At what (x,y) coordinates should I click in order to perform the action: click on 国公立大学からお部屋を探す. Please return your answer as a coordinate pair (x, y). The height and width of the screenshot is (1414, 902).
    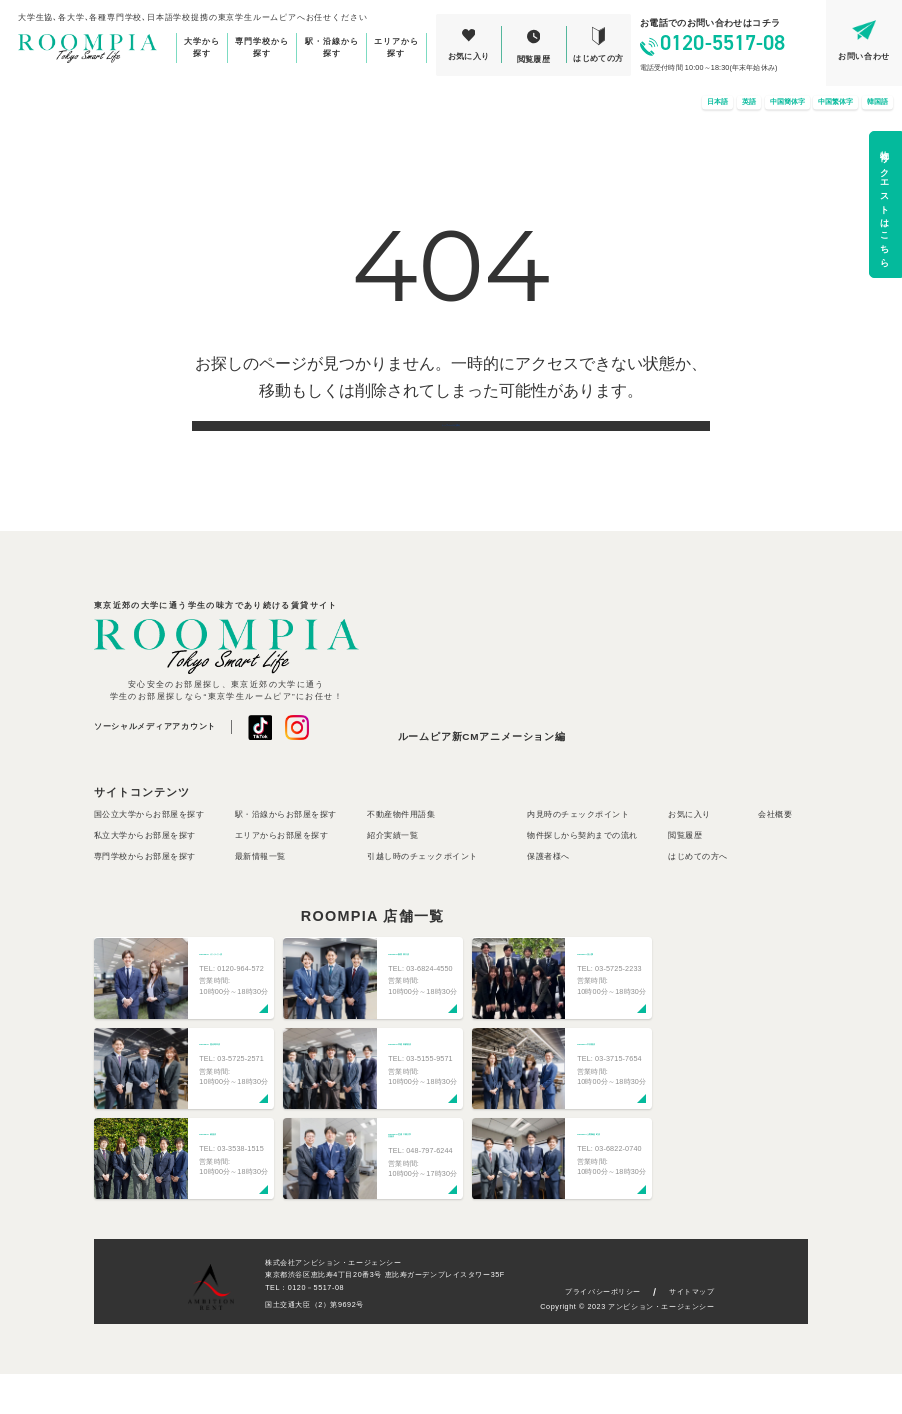
    Looking at the image, I should click on (149, 854).